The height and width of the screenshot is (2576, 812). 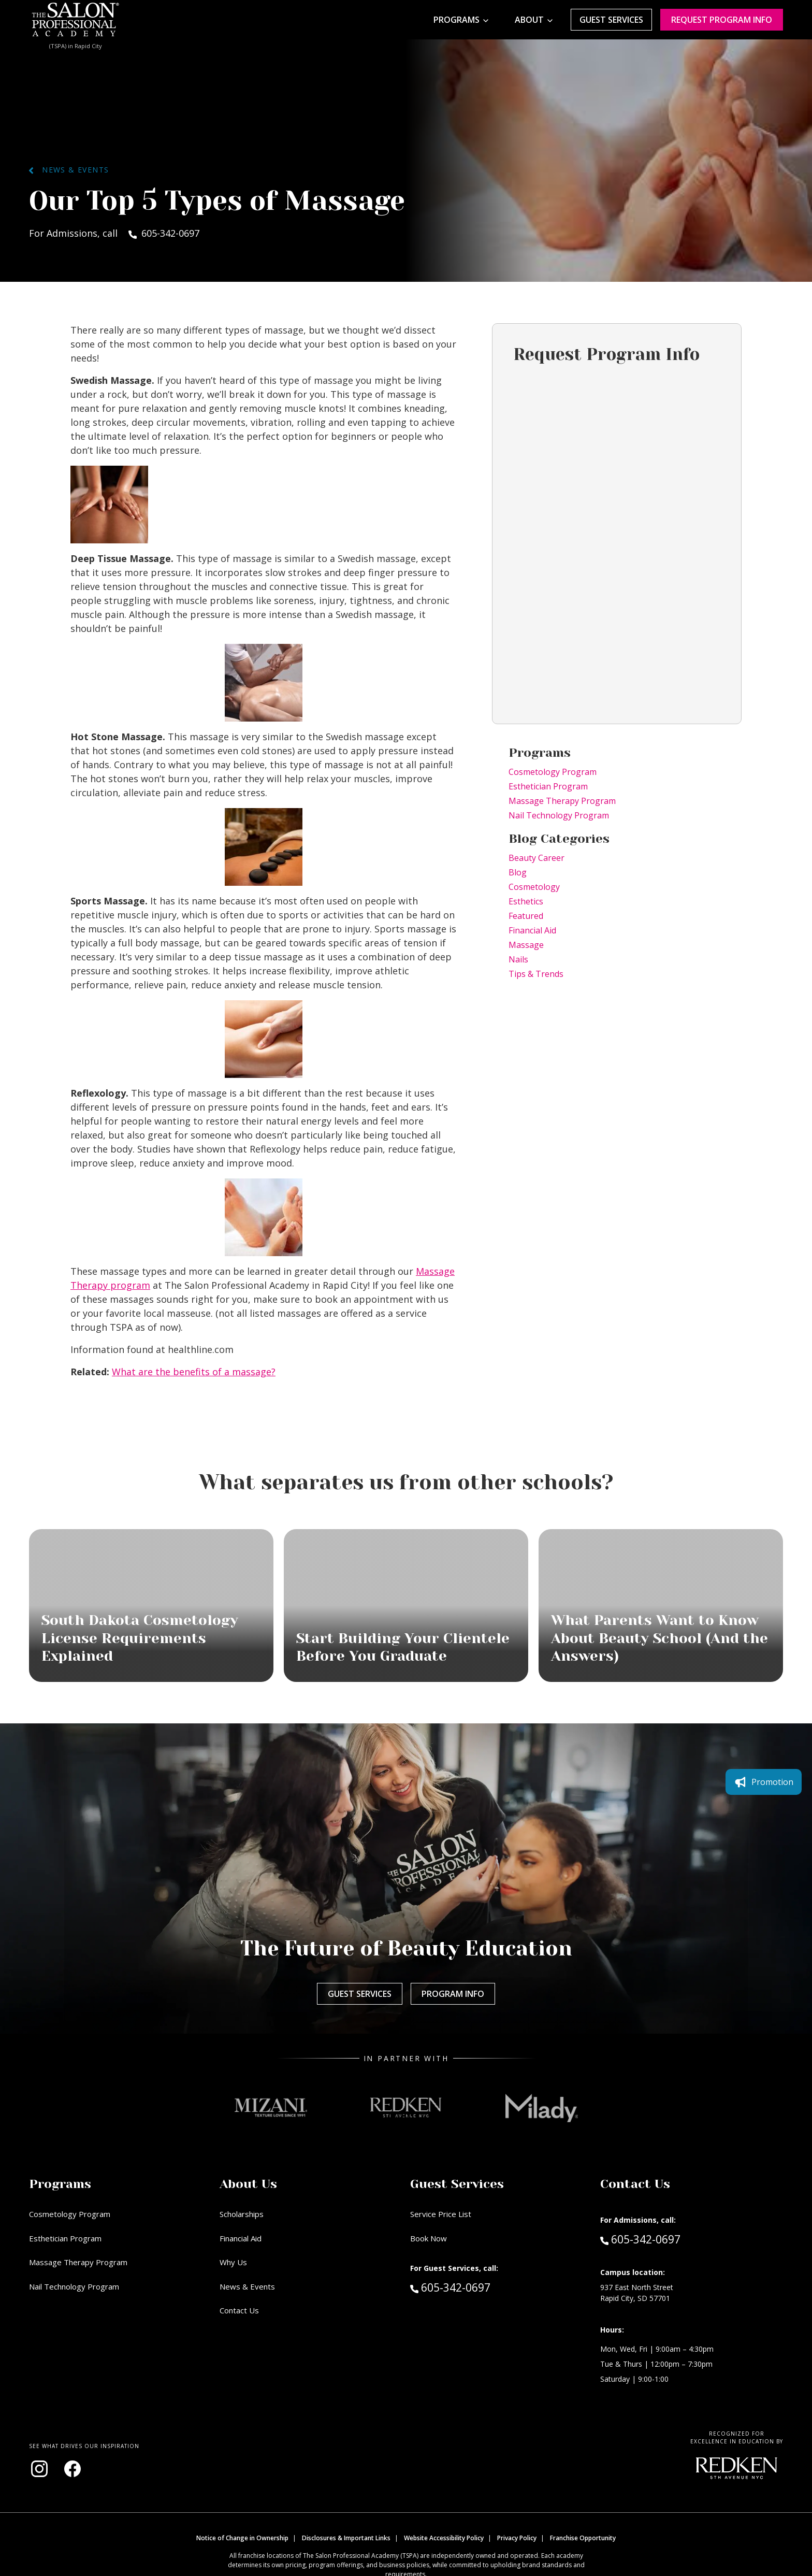 What do you see at coordinates (248, 2184) in the screenshot?
I see `About Us [button]` at bounding box center [248, 2184].